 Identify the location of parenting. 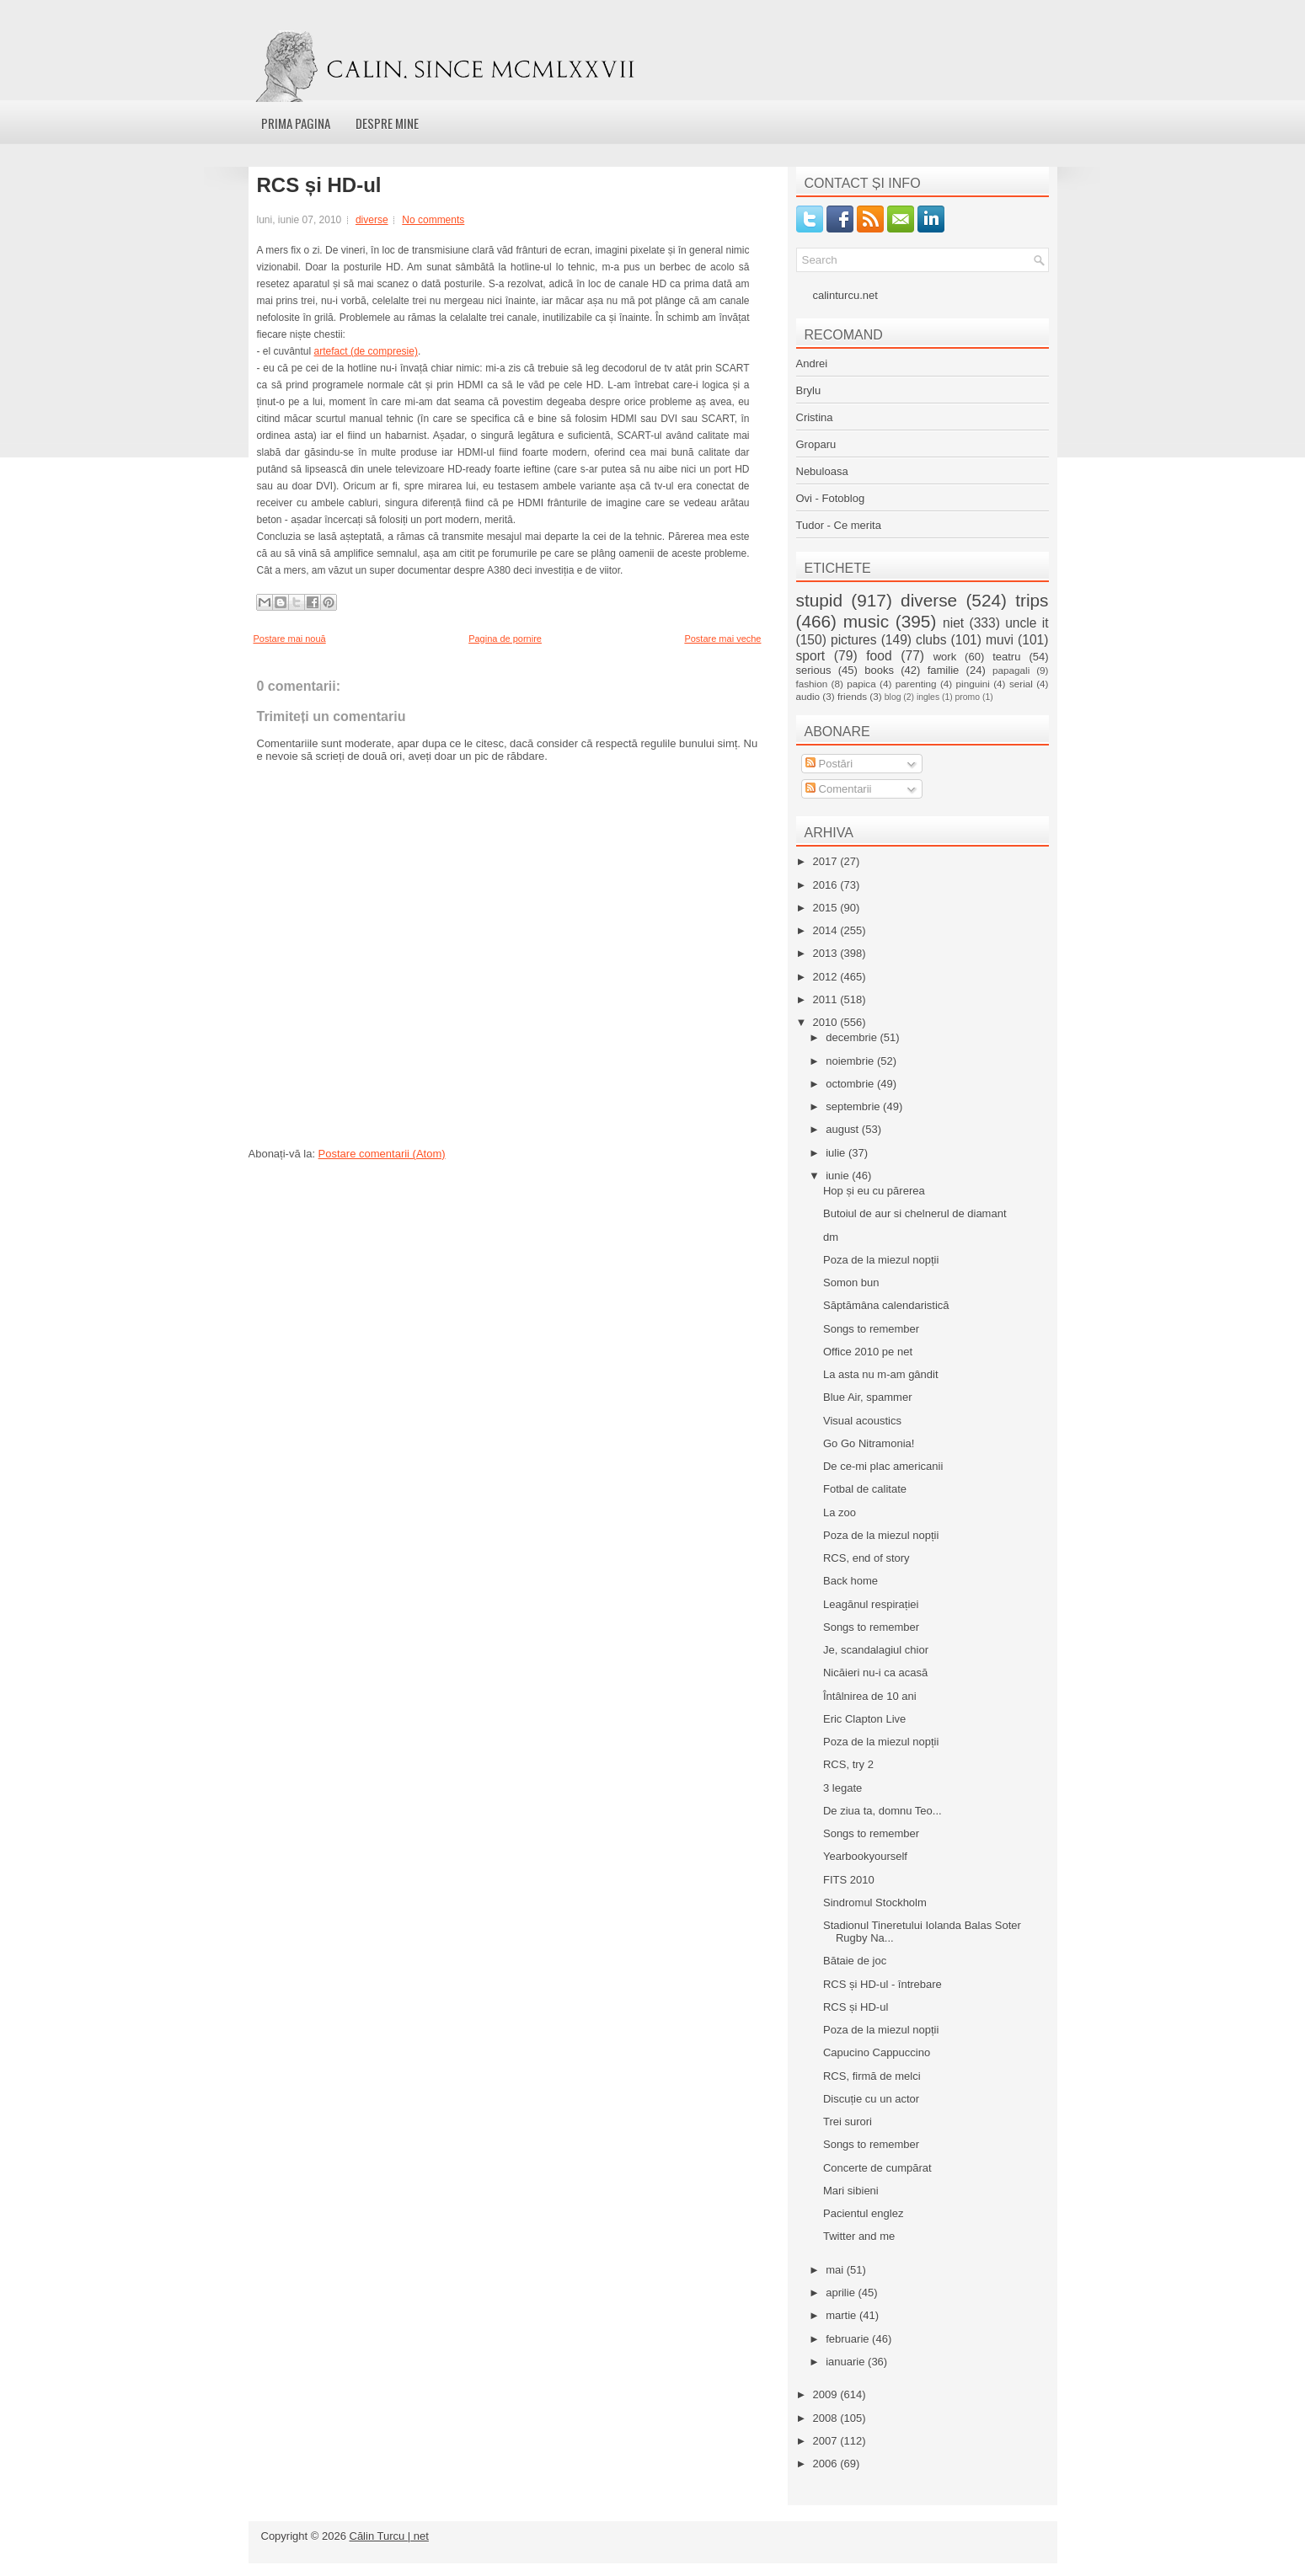
(916, 683).